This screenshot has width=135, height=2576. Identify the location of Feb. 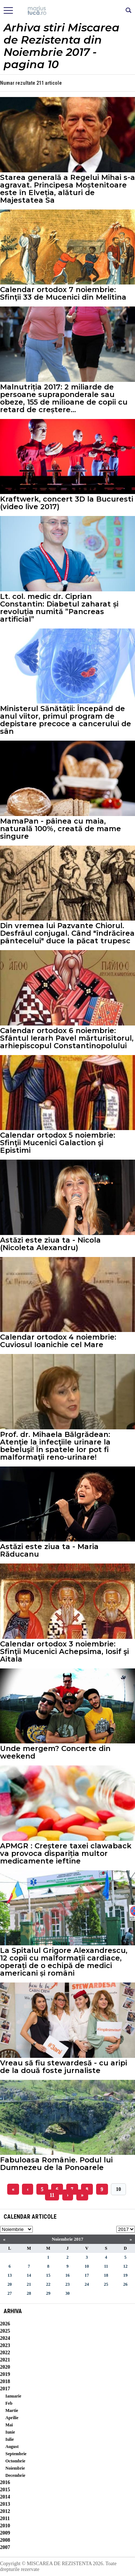
(8, 2403).